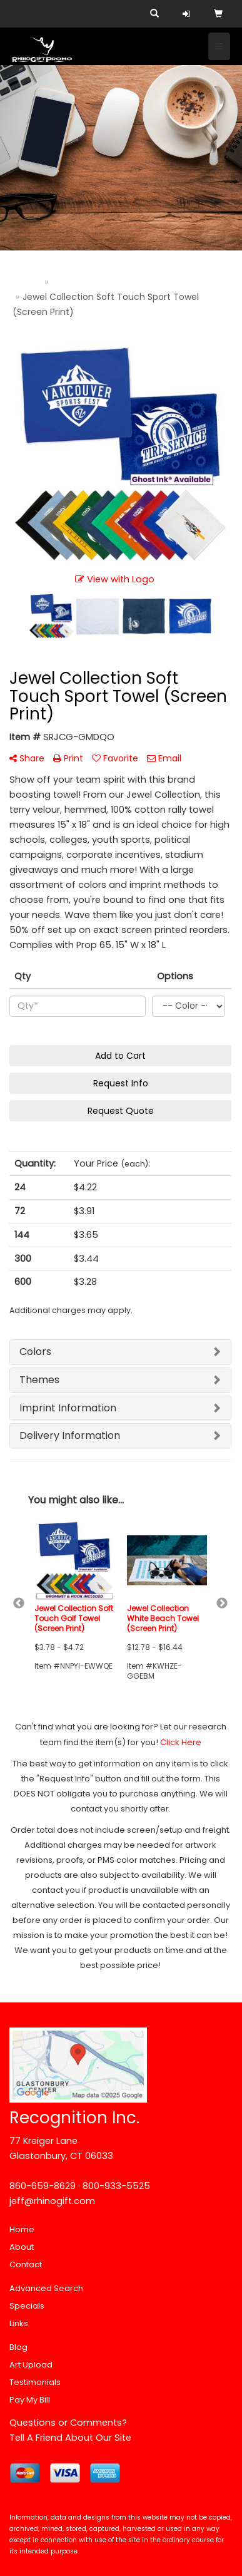 The width and height of the screenshot is (242, 2576). What do you see at coordinates (68, 2422) in the screenshot?
I see `Questions or Comments?` at bounding box center [68, 2422].